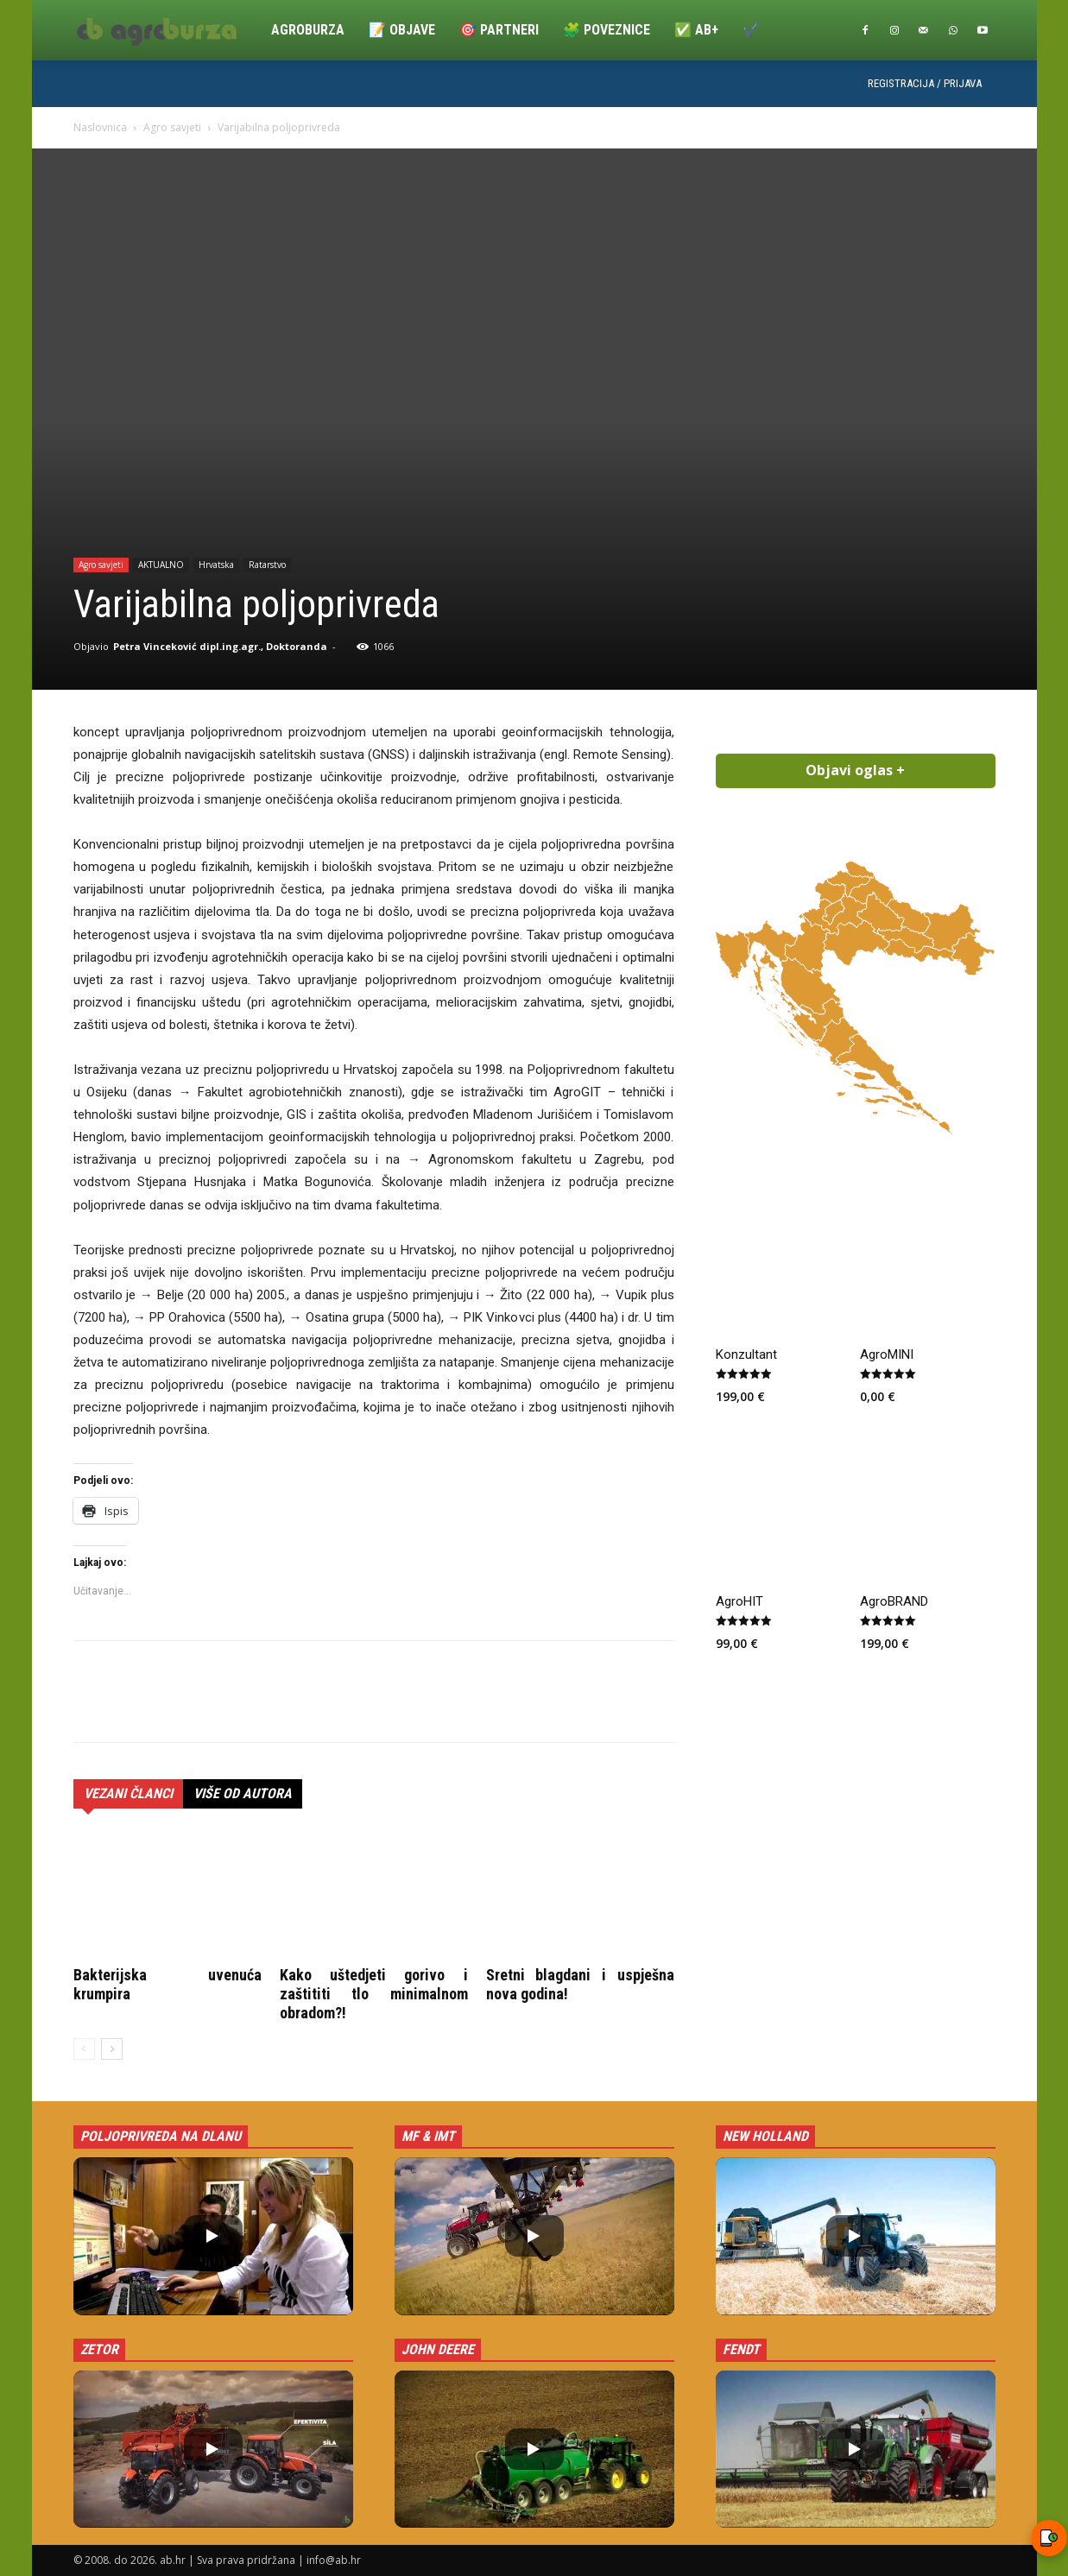  Describe the element at coordinates (696, 30) in the screenshot. I see `✅ ab+` at that location.